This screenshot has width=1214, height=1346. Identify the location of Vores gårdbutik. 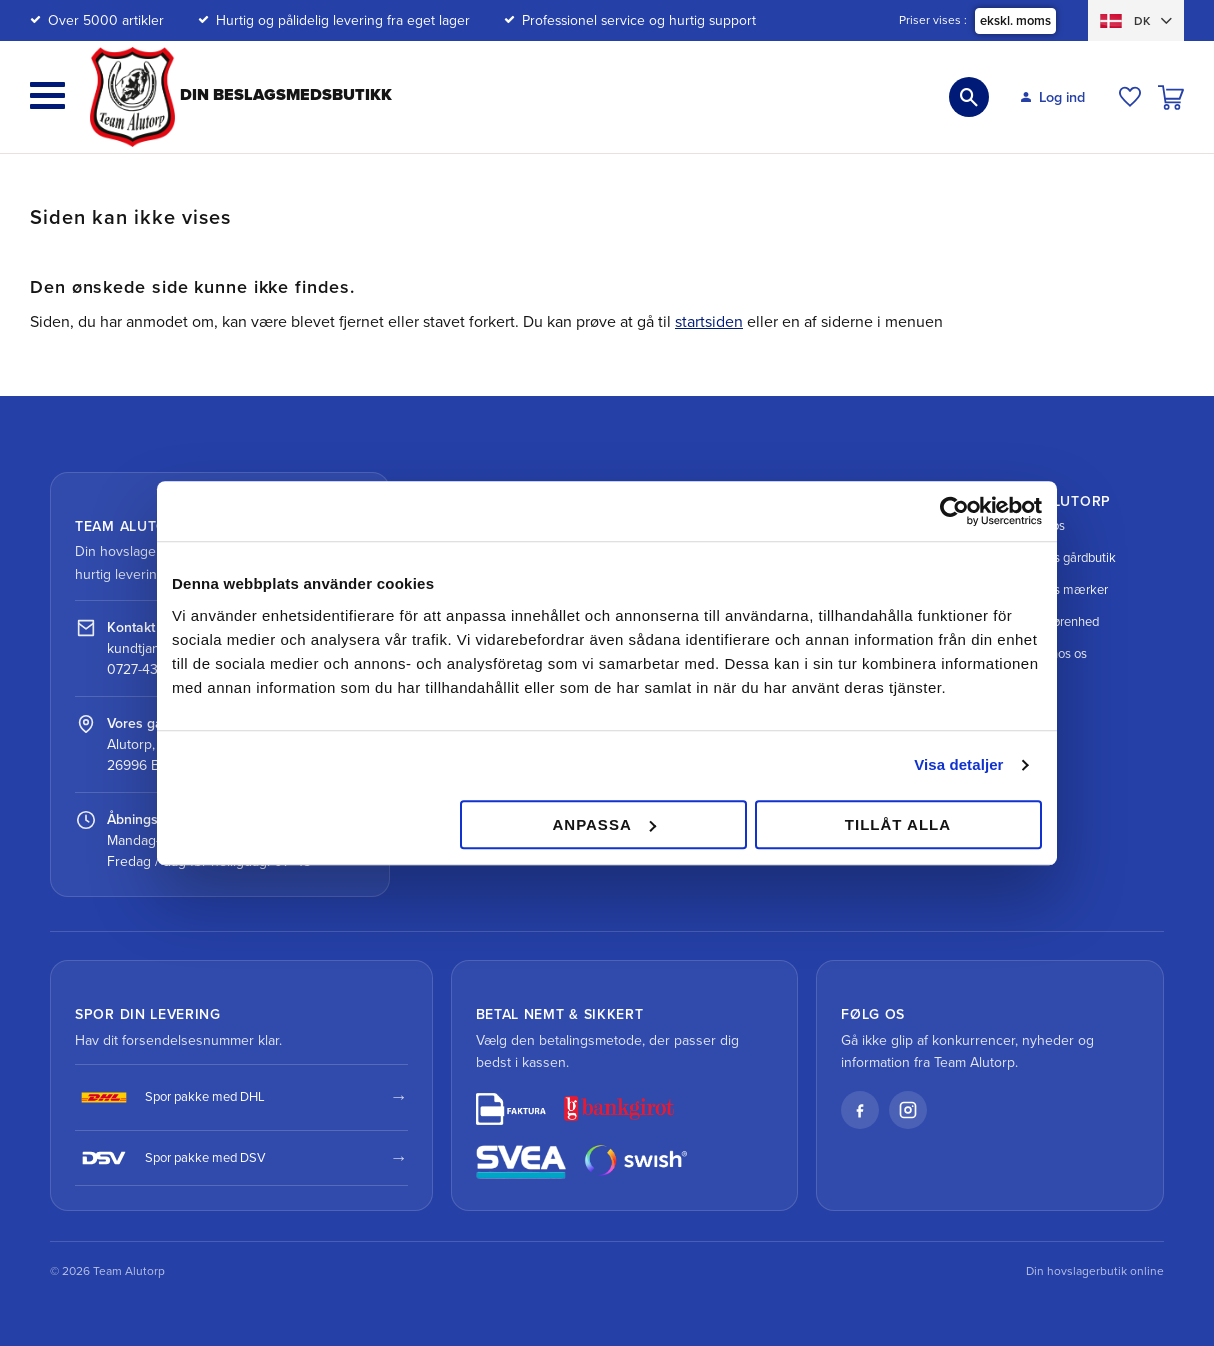
(1057, 558).